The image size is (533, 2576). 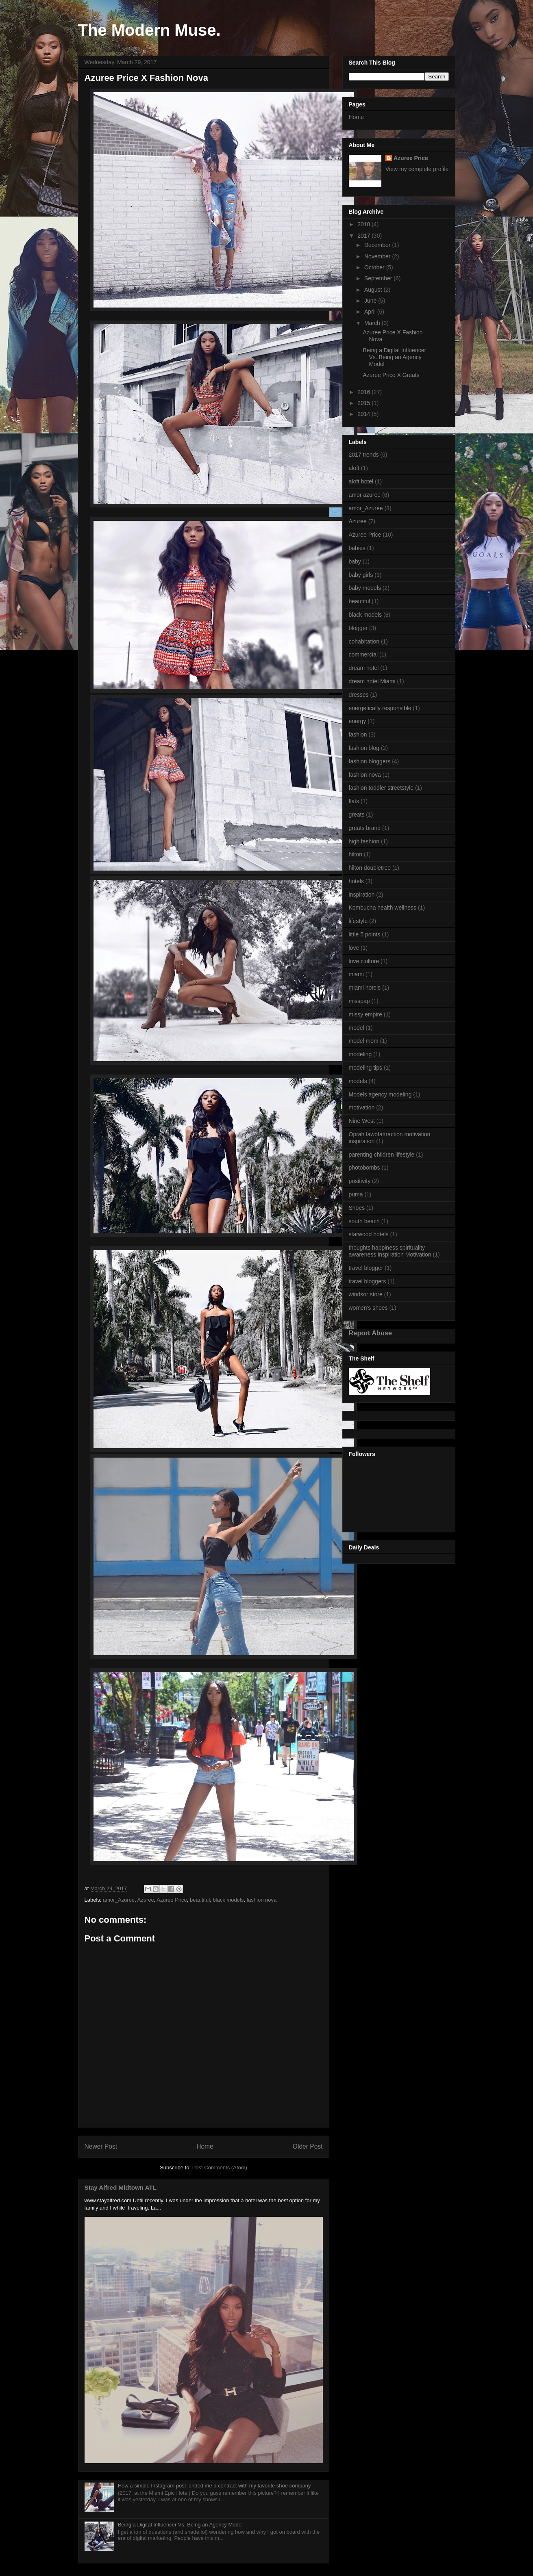 What do you see at coordinates (357, 1208) in the screenshot?
I see `Shoes` at bounding box center [357, 1208].